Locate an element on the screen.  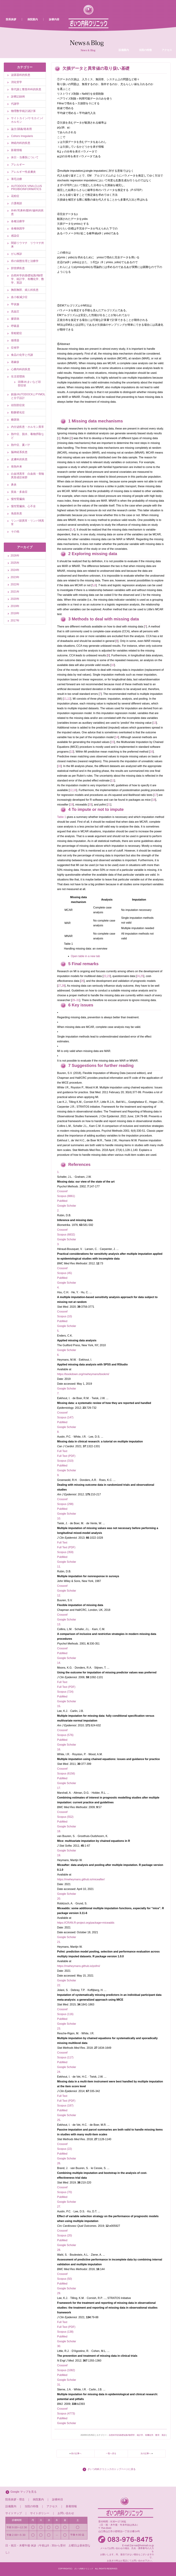
https://mwheymans.github.io/psfmi/ is located at coordinates (78, 1966).